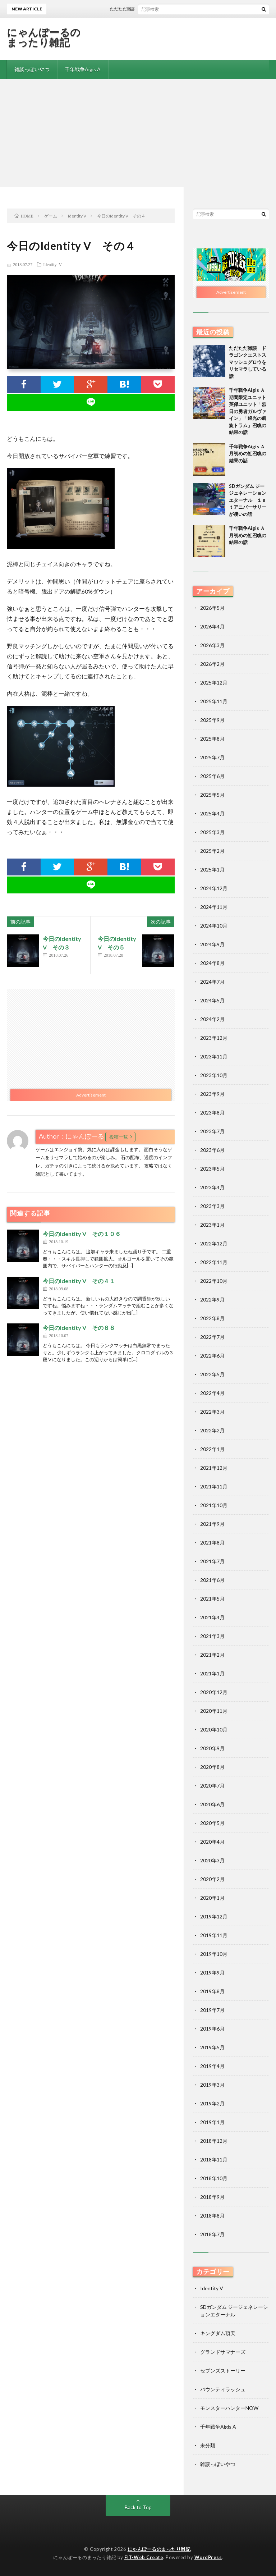  I want to click on 2019年4月, so click(212, 2066).